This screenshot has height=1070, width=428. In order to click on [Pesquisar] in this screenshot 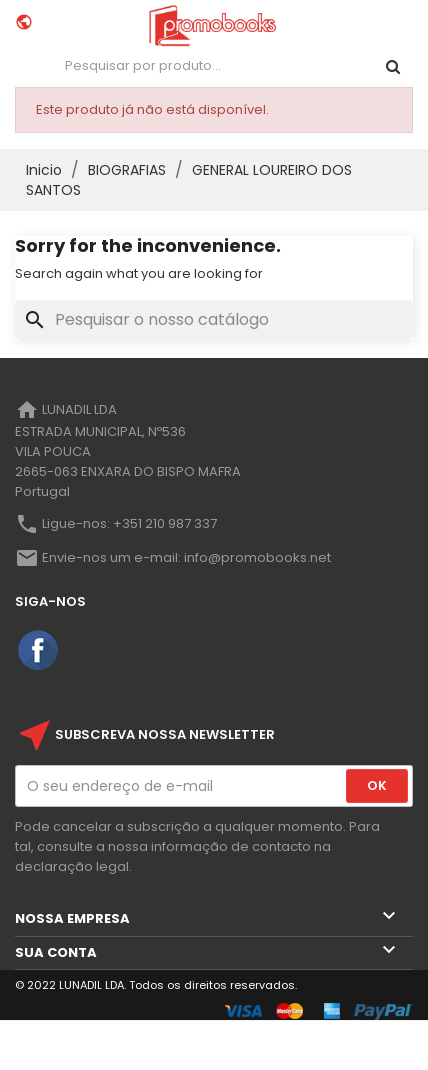, I will do `click(214, 320)`.